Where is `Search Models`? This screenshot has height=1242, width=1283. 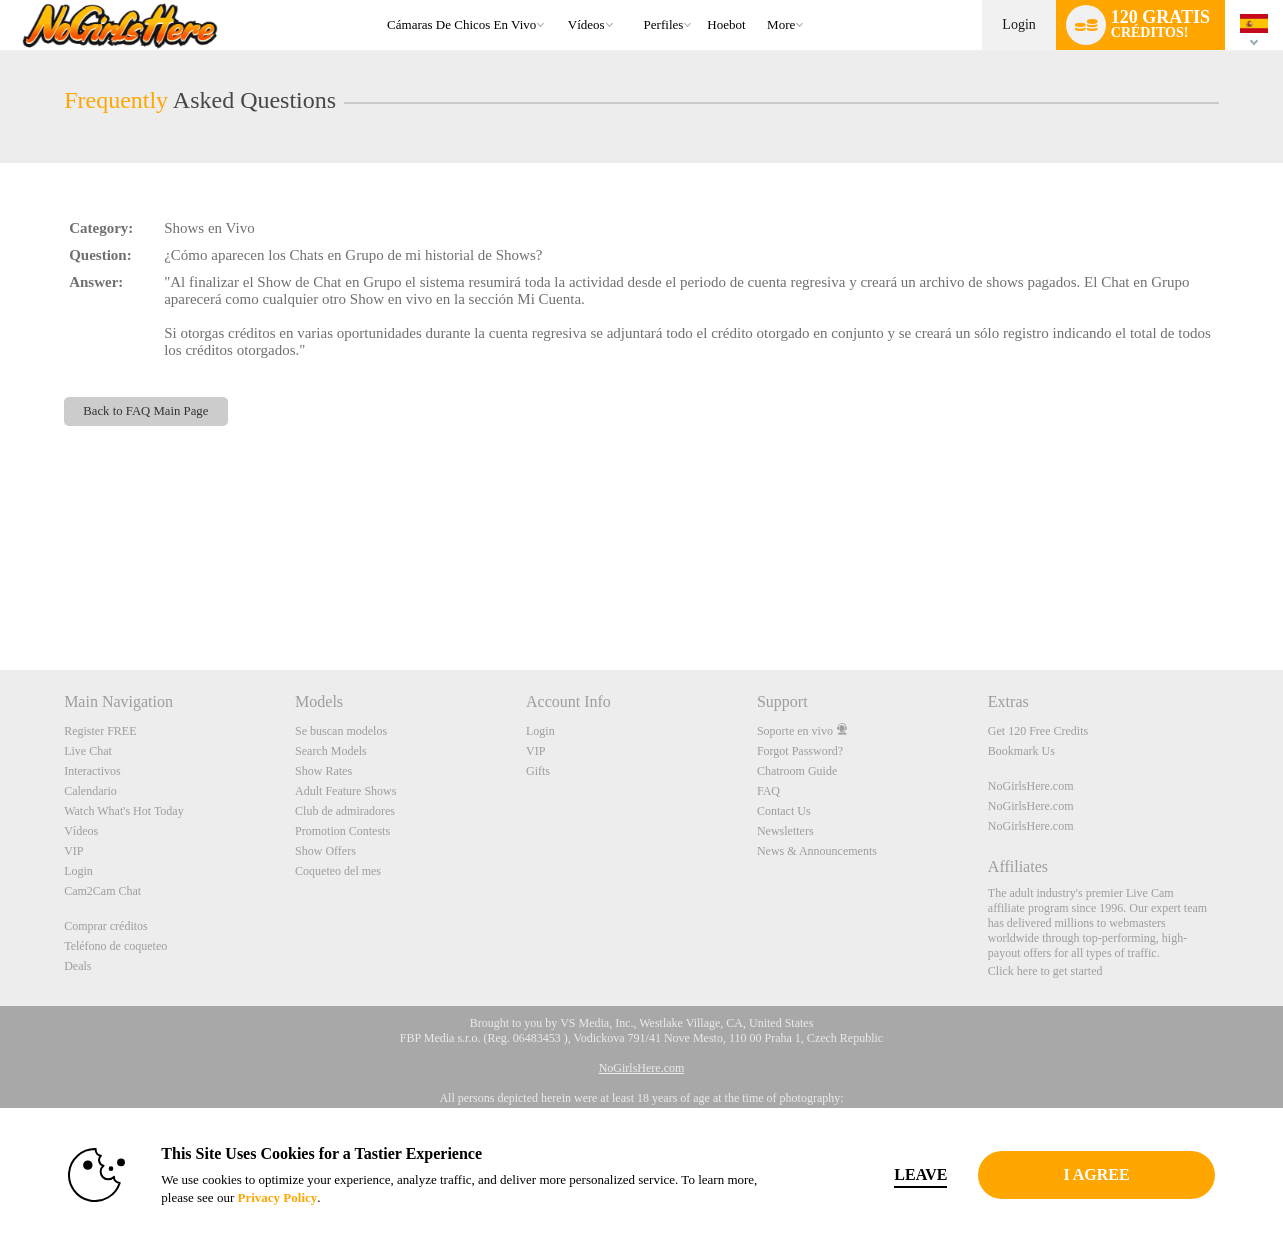
Search Models is located at coordinates (331, 751).